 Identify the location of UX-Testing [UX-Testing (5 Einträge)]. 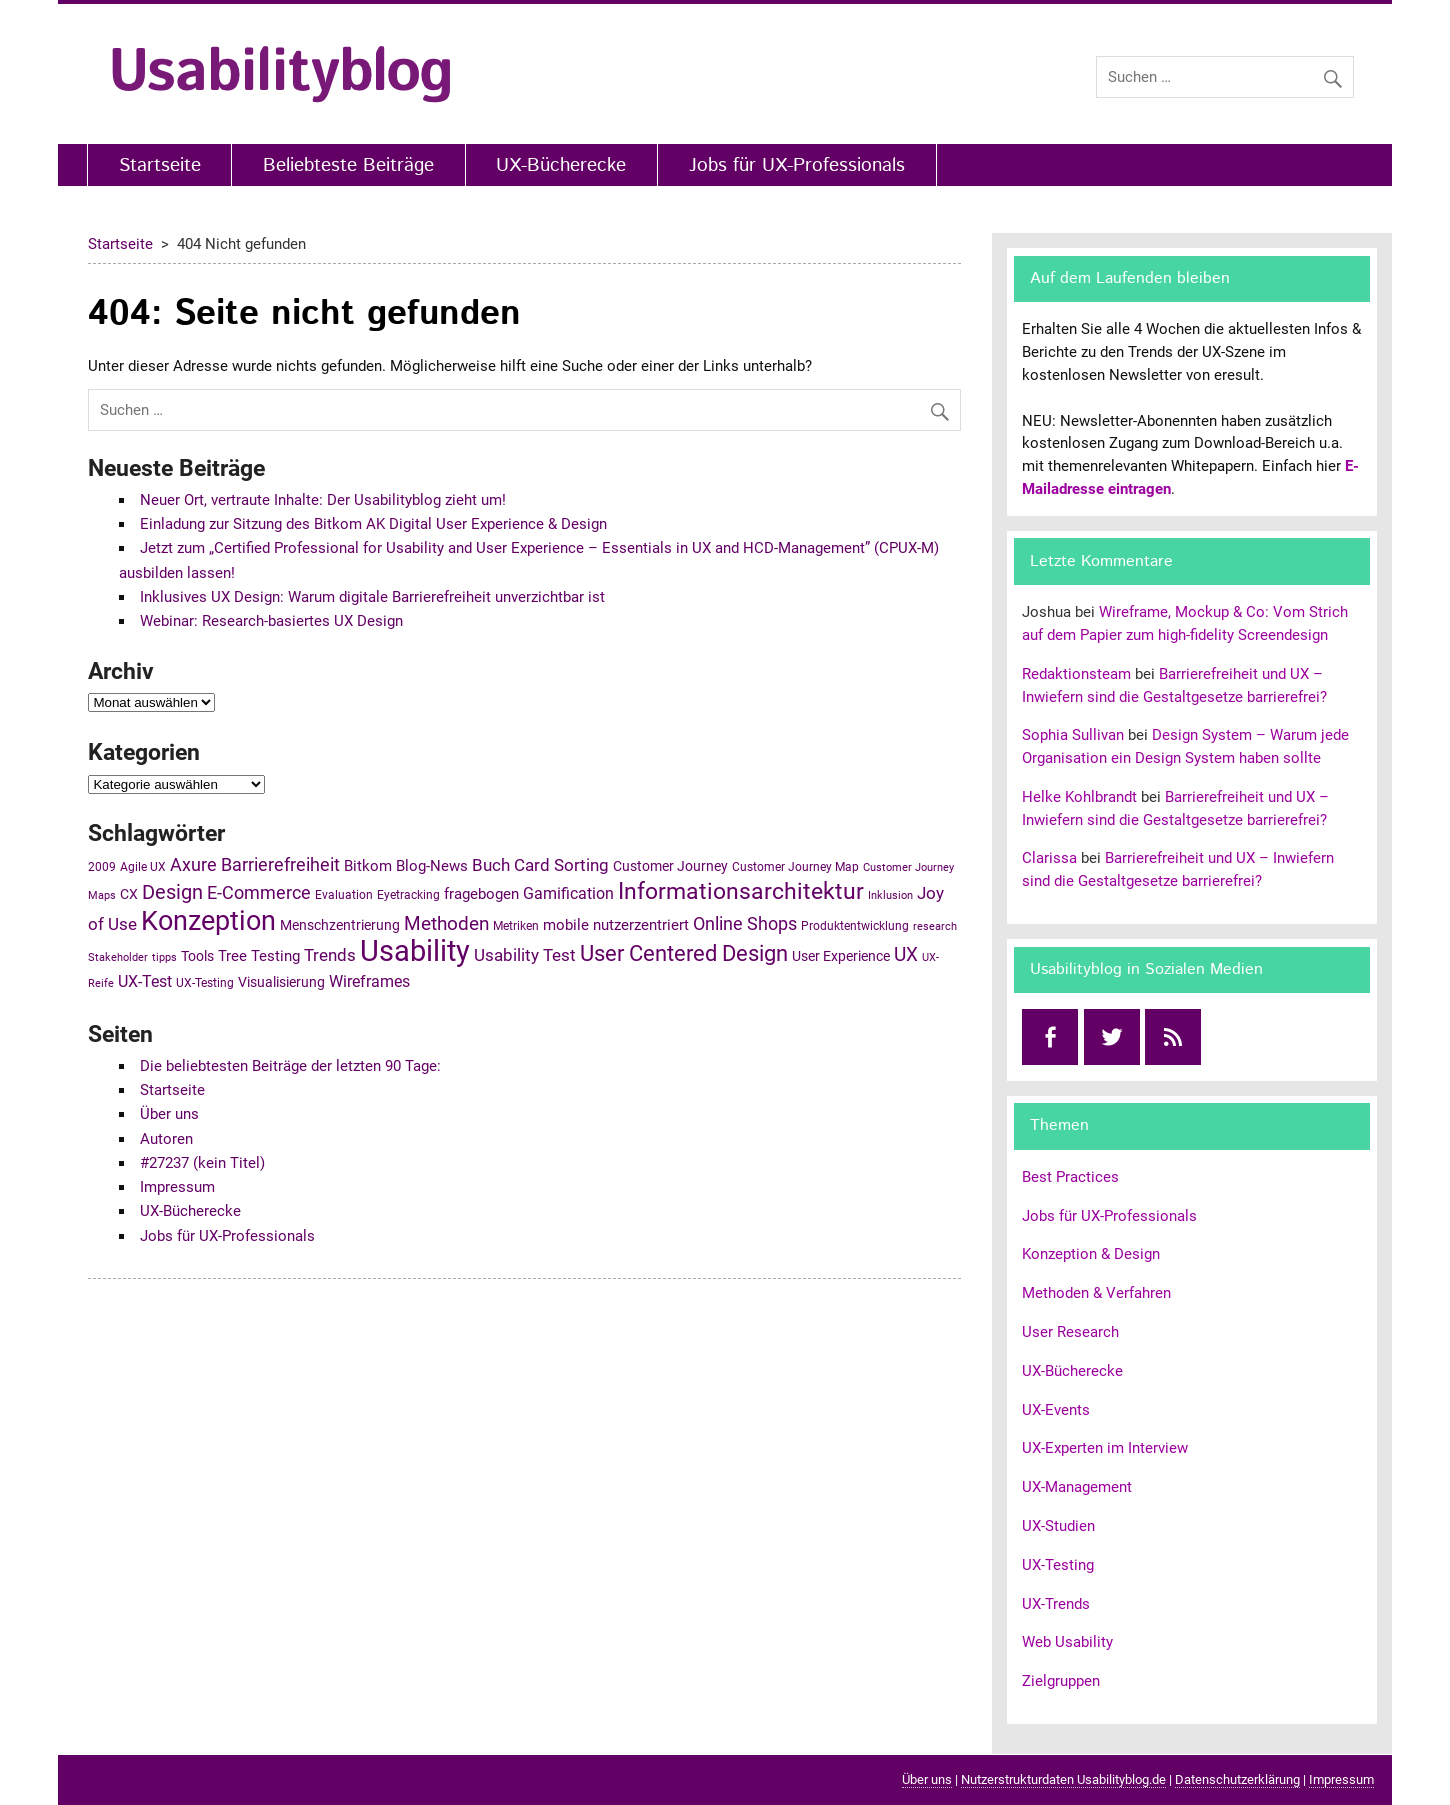
(205, 983).